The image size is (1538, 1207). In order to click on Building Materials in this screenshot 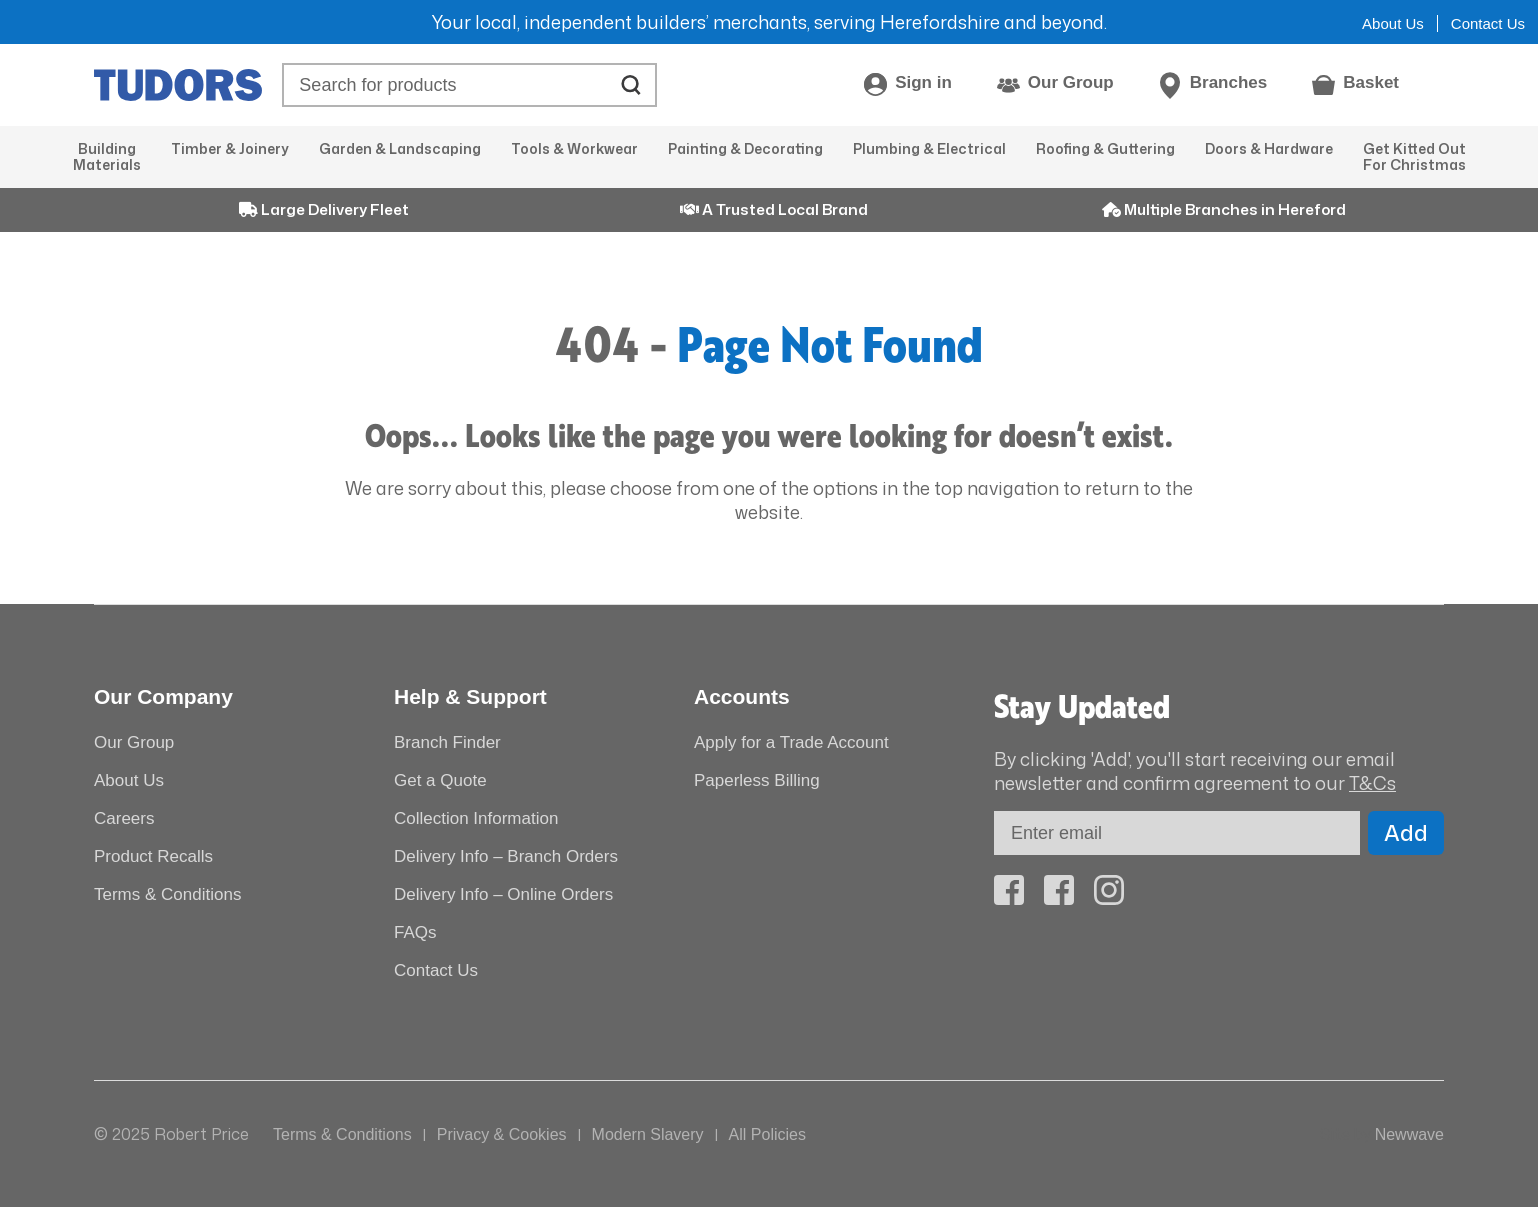, I will do `click(107, 156)`.